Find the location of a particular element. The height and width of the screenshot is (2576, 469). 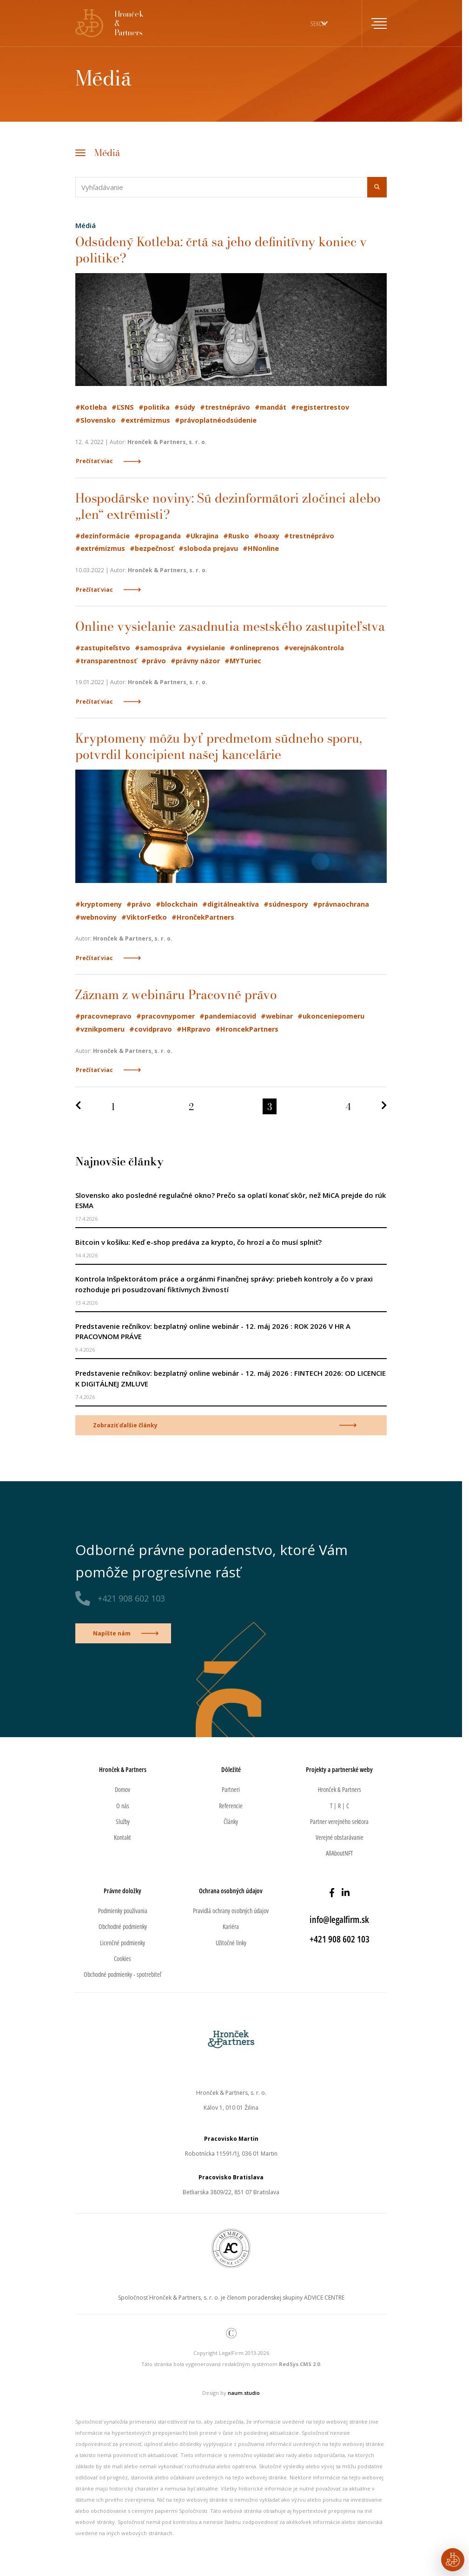

#právnaochrana is located at coordinates (341, 904).